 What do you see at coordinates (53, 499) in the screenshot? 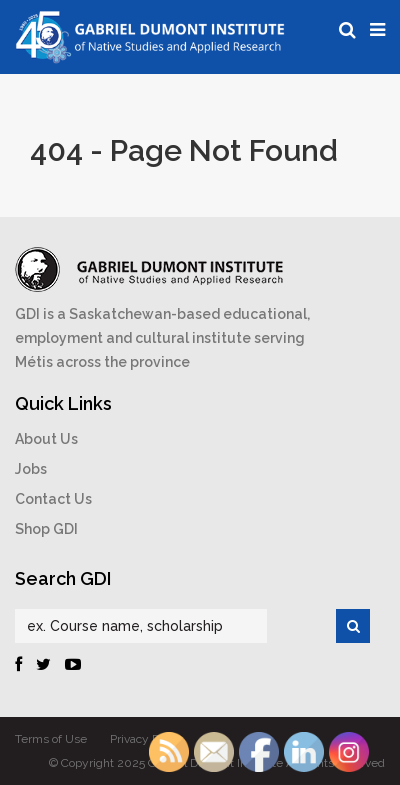
I see `Contact Us` at bounding box center [53, 499].